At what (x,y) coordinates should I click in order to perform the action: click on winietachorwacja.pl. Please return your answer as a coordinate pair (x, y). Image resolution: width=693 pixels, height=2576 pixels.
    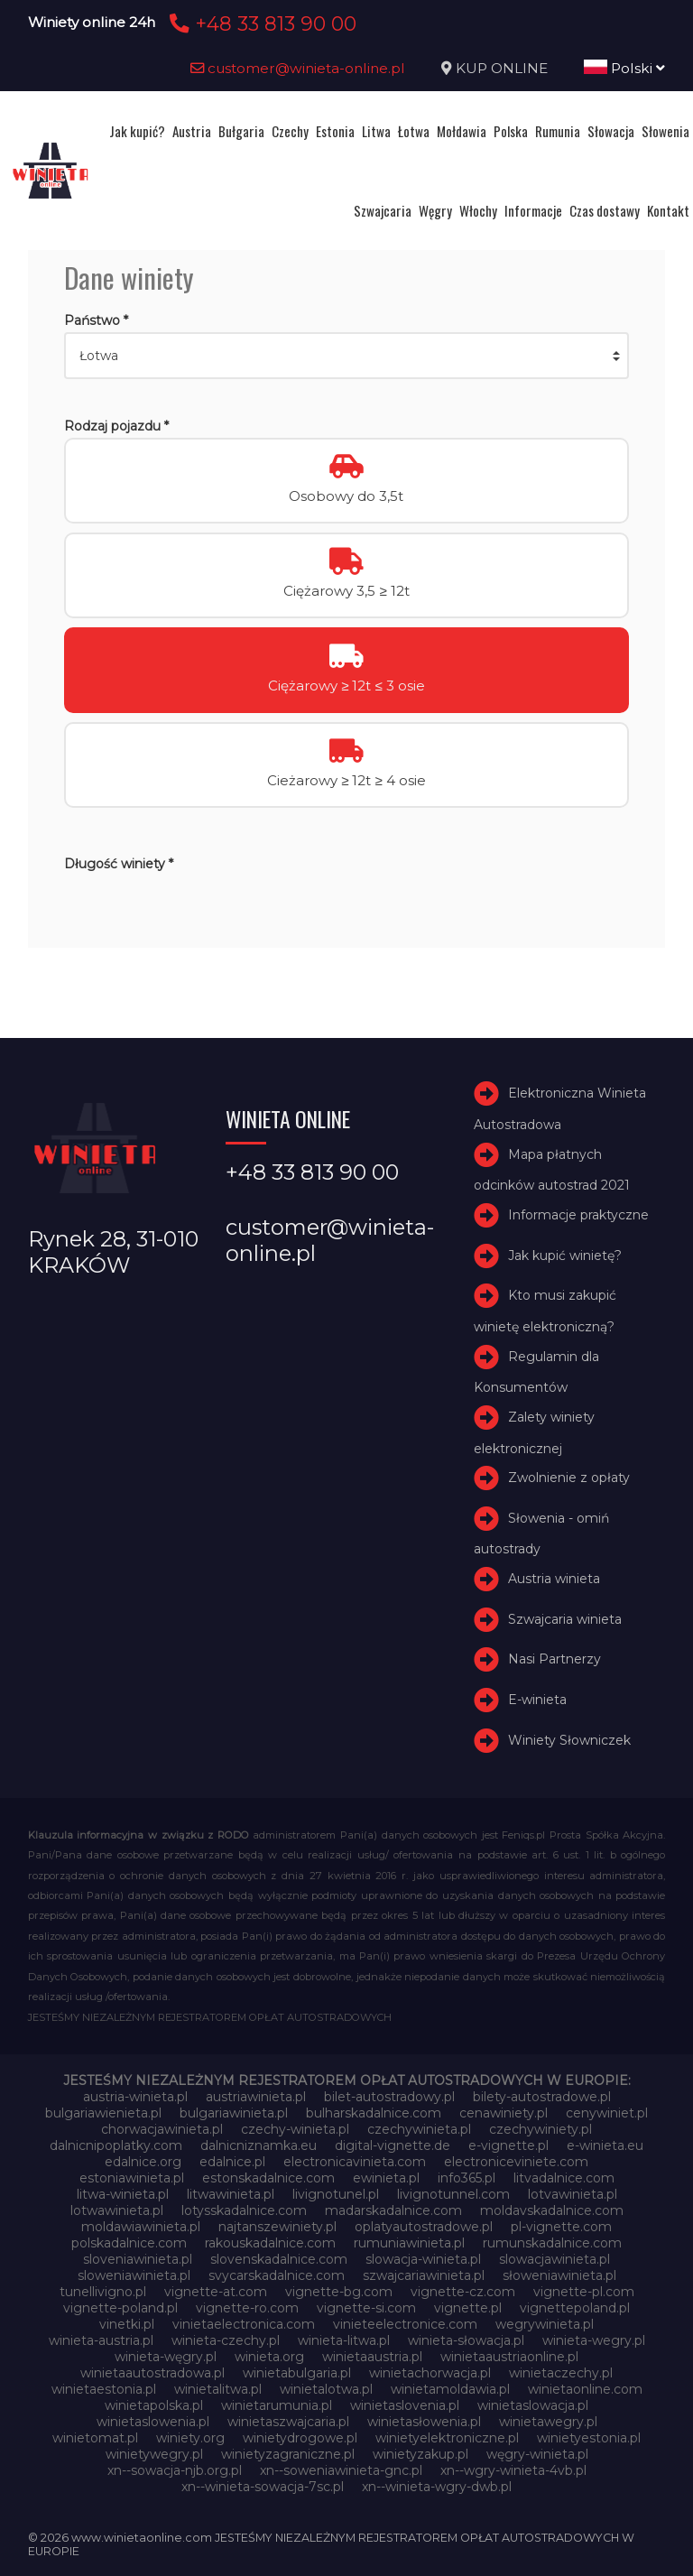
    Looking at the image, I should click on (430, 2373).